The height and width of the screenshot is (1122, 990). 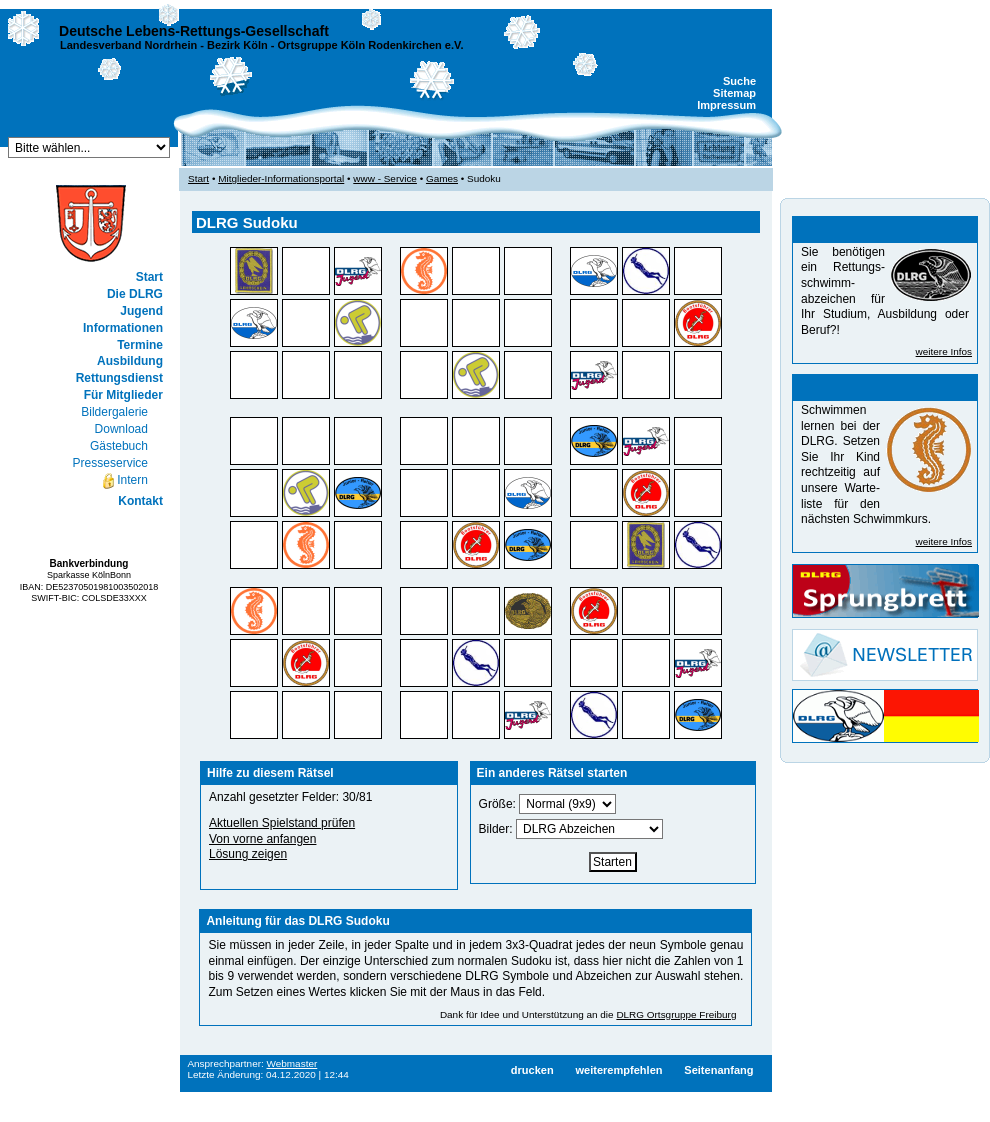 What do you see at coordinates (121, 429) in the screenshot?
I see `Download` at bounding box center [121, 429].